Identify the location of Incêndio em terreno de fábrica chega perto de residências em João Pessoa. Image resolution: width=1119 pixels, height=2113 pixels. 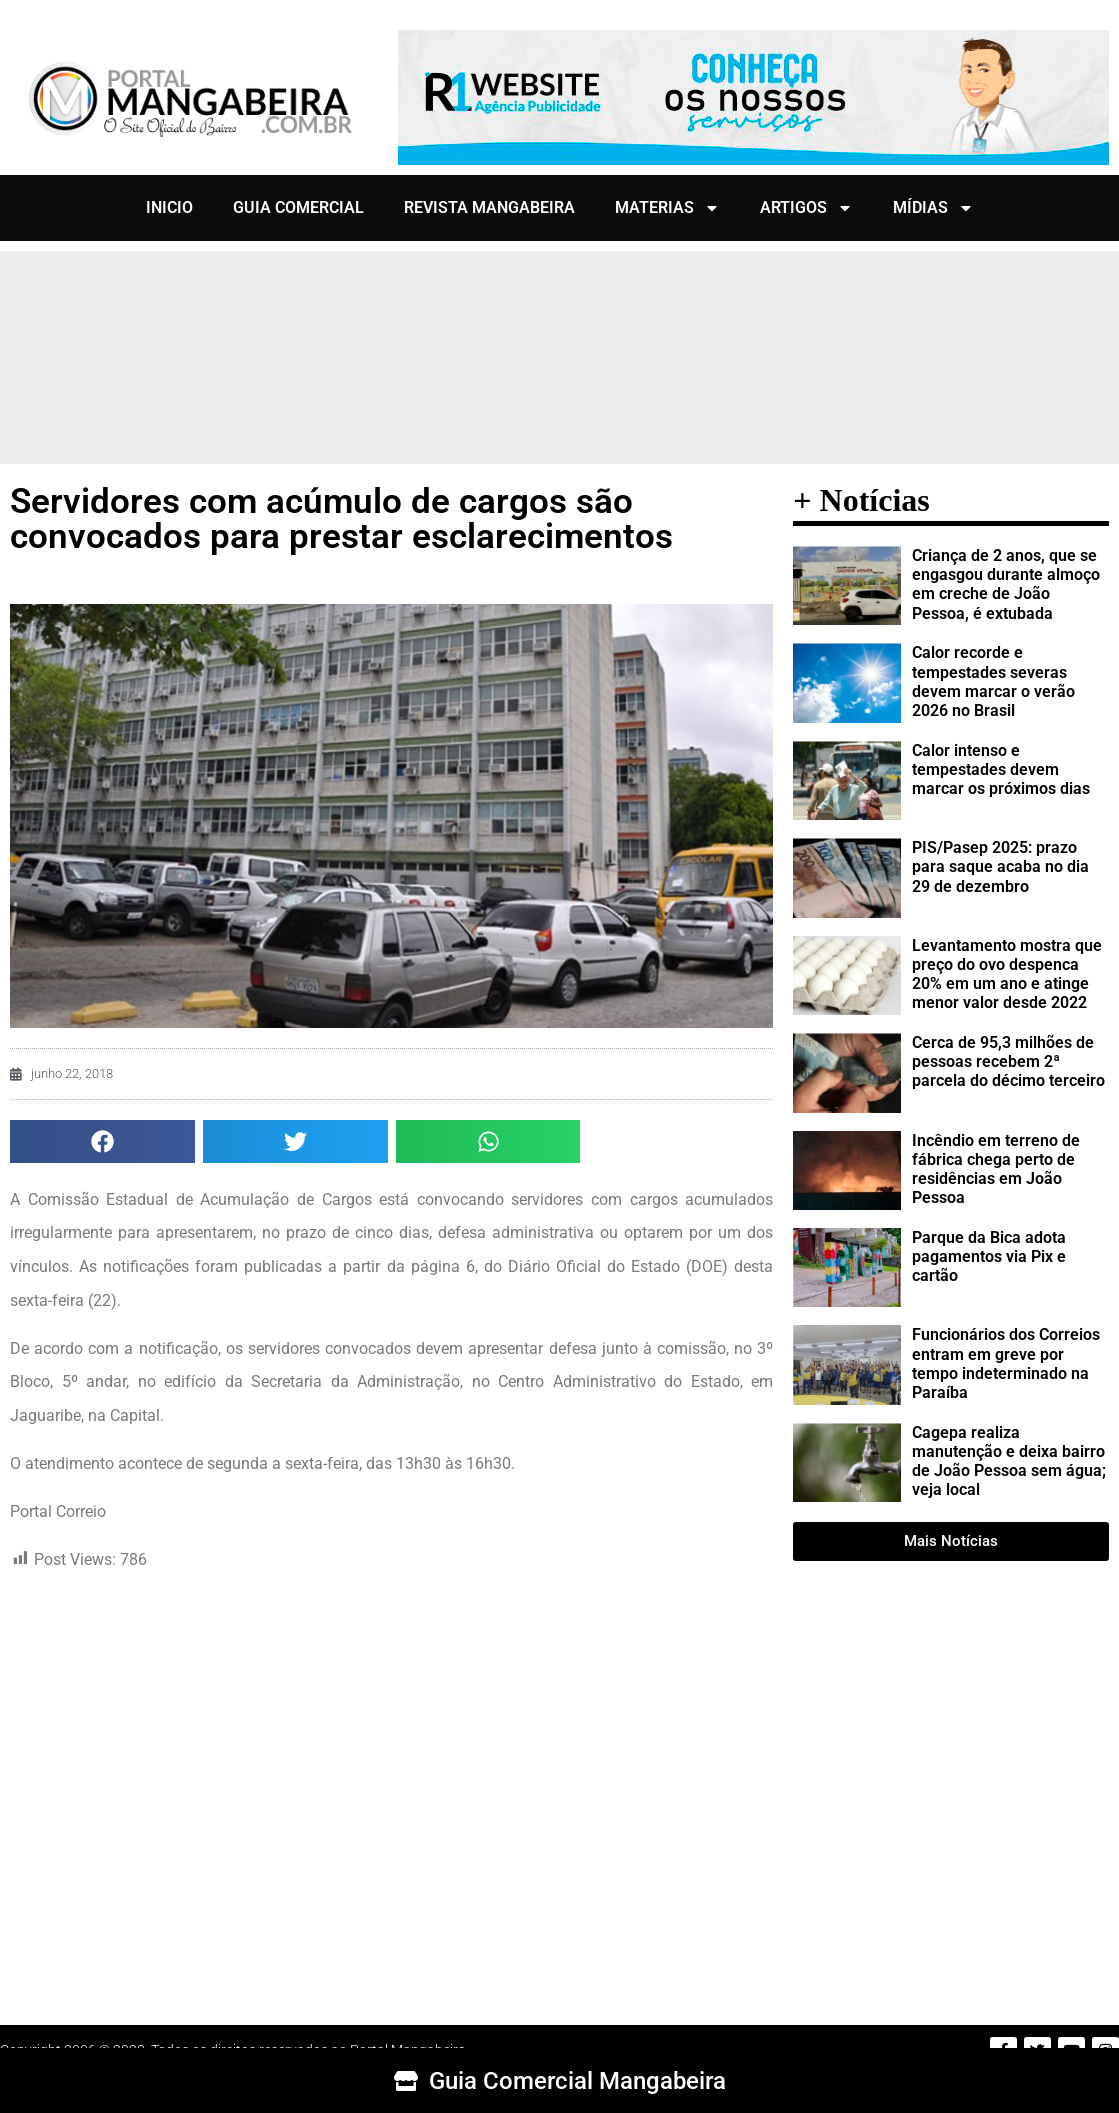
(996, 1169).